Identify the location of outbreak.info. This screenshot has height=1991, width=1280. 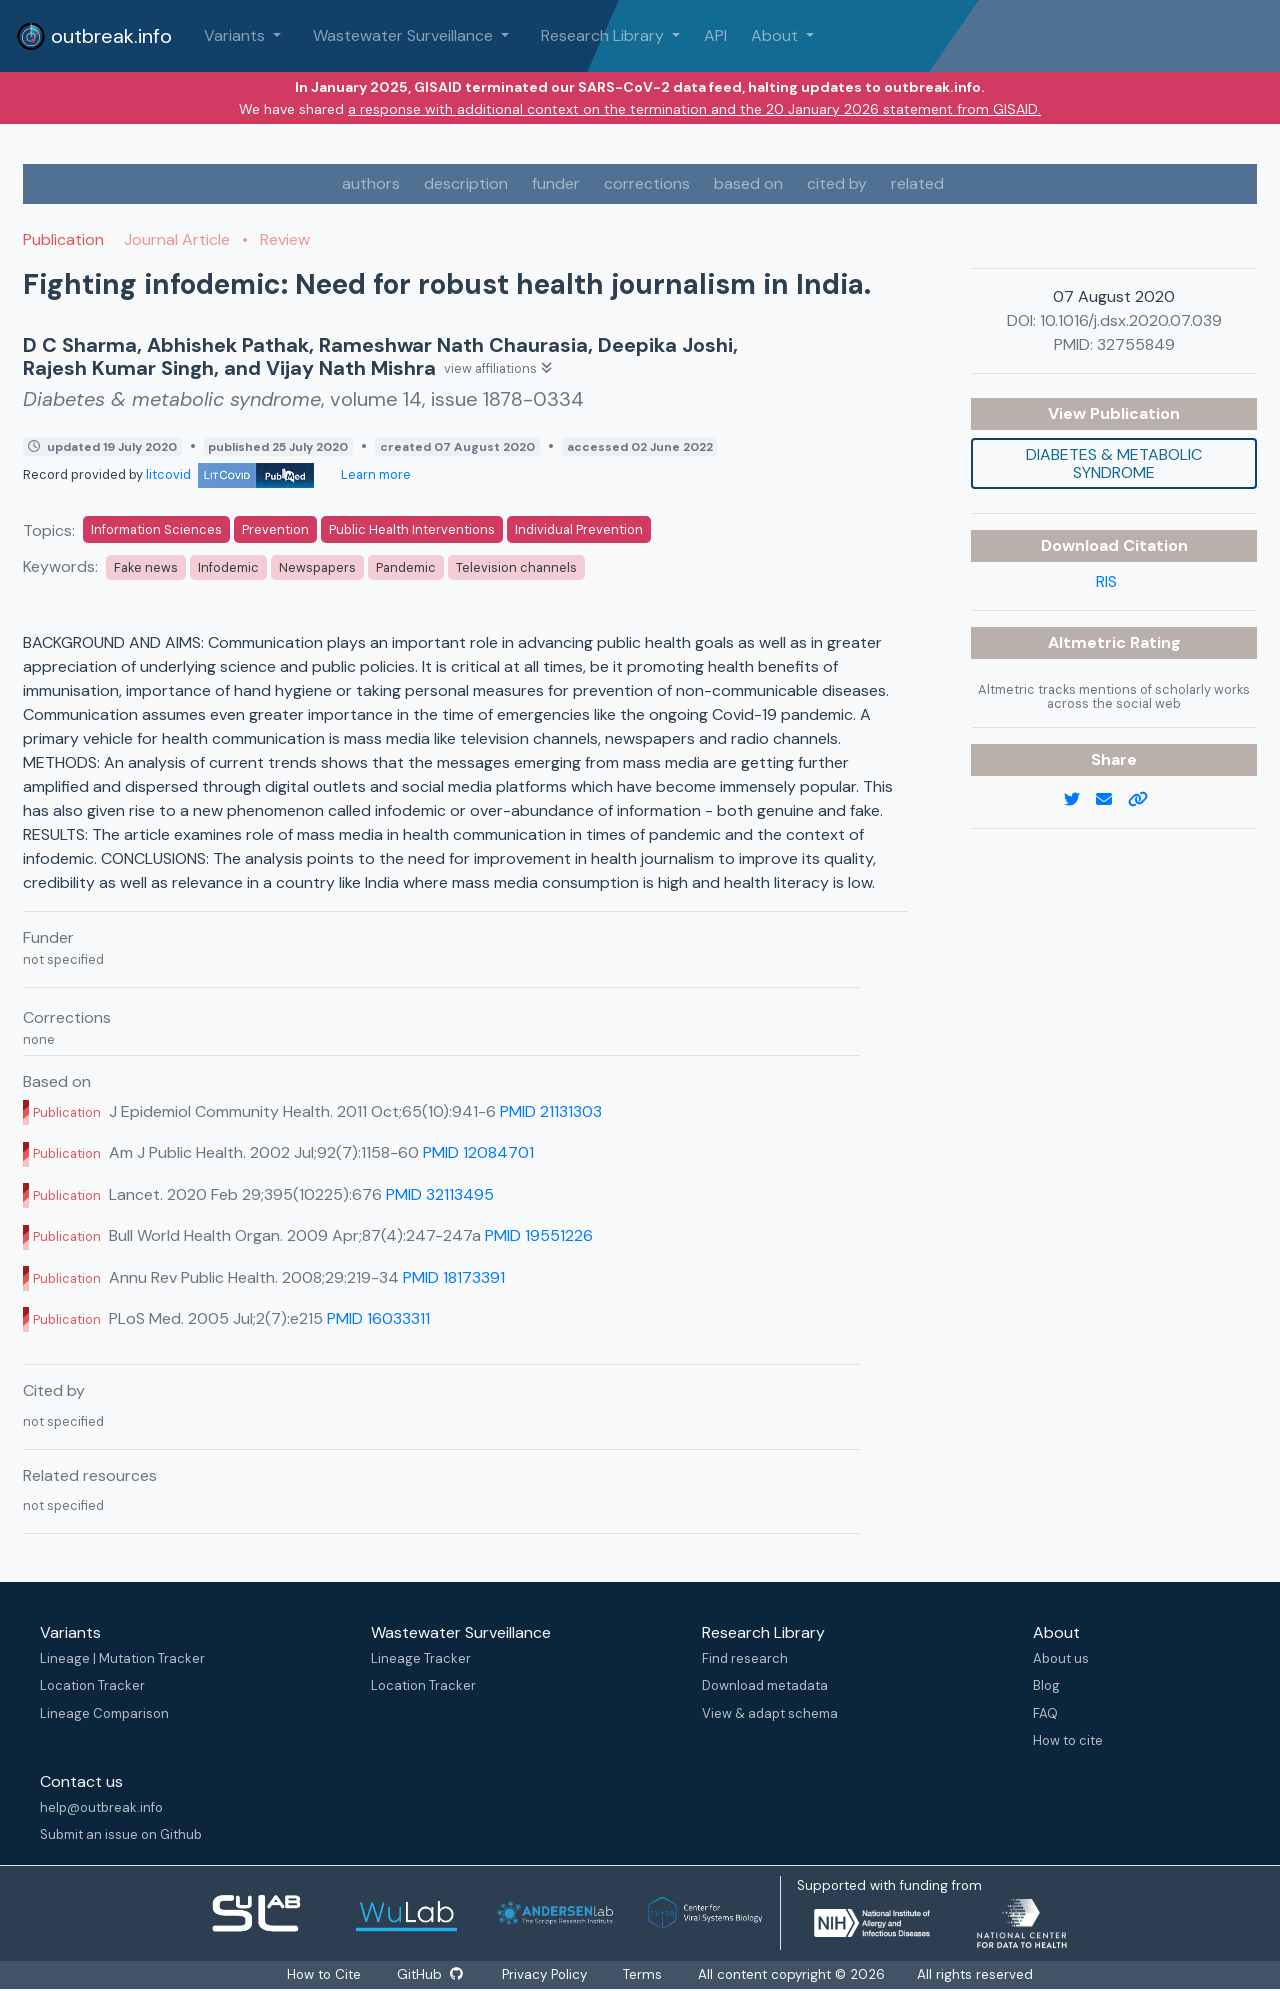
(94, 36).